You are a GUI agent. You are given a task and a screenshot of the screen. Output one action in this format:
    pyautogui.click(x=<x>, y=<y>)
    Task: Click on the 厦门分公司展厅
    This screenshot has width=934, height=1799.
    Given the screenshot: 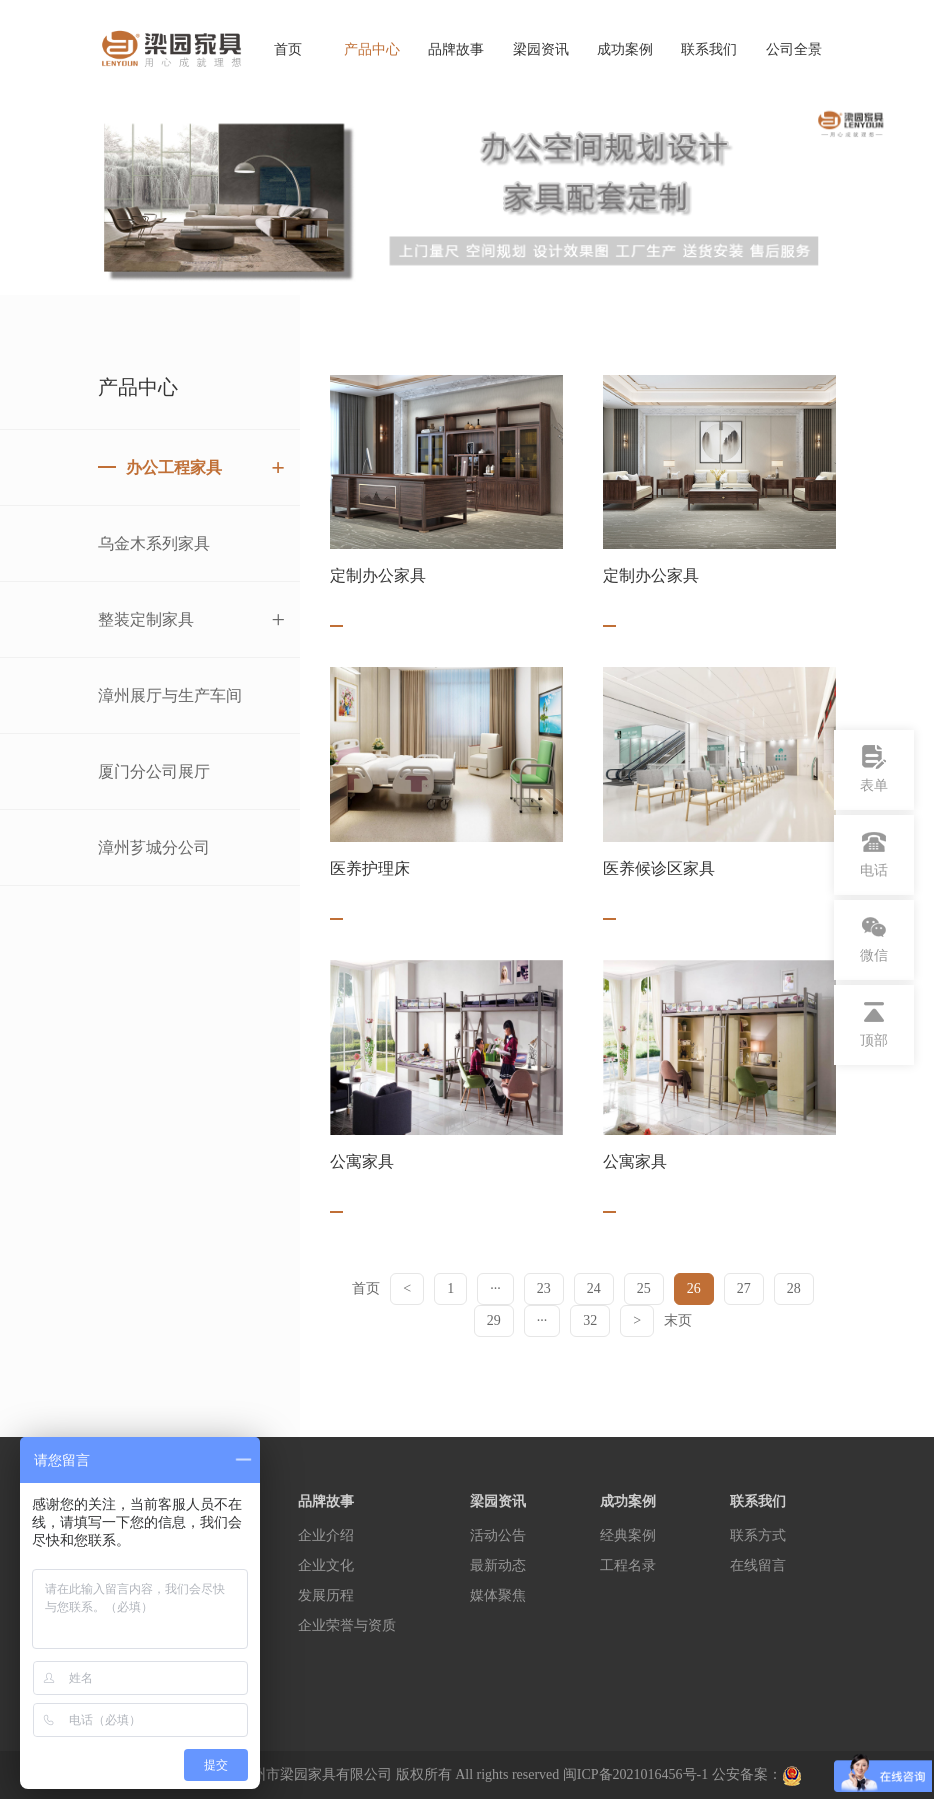 What is the action you would take?
    pyautogui.click(x=154, y=771)
    